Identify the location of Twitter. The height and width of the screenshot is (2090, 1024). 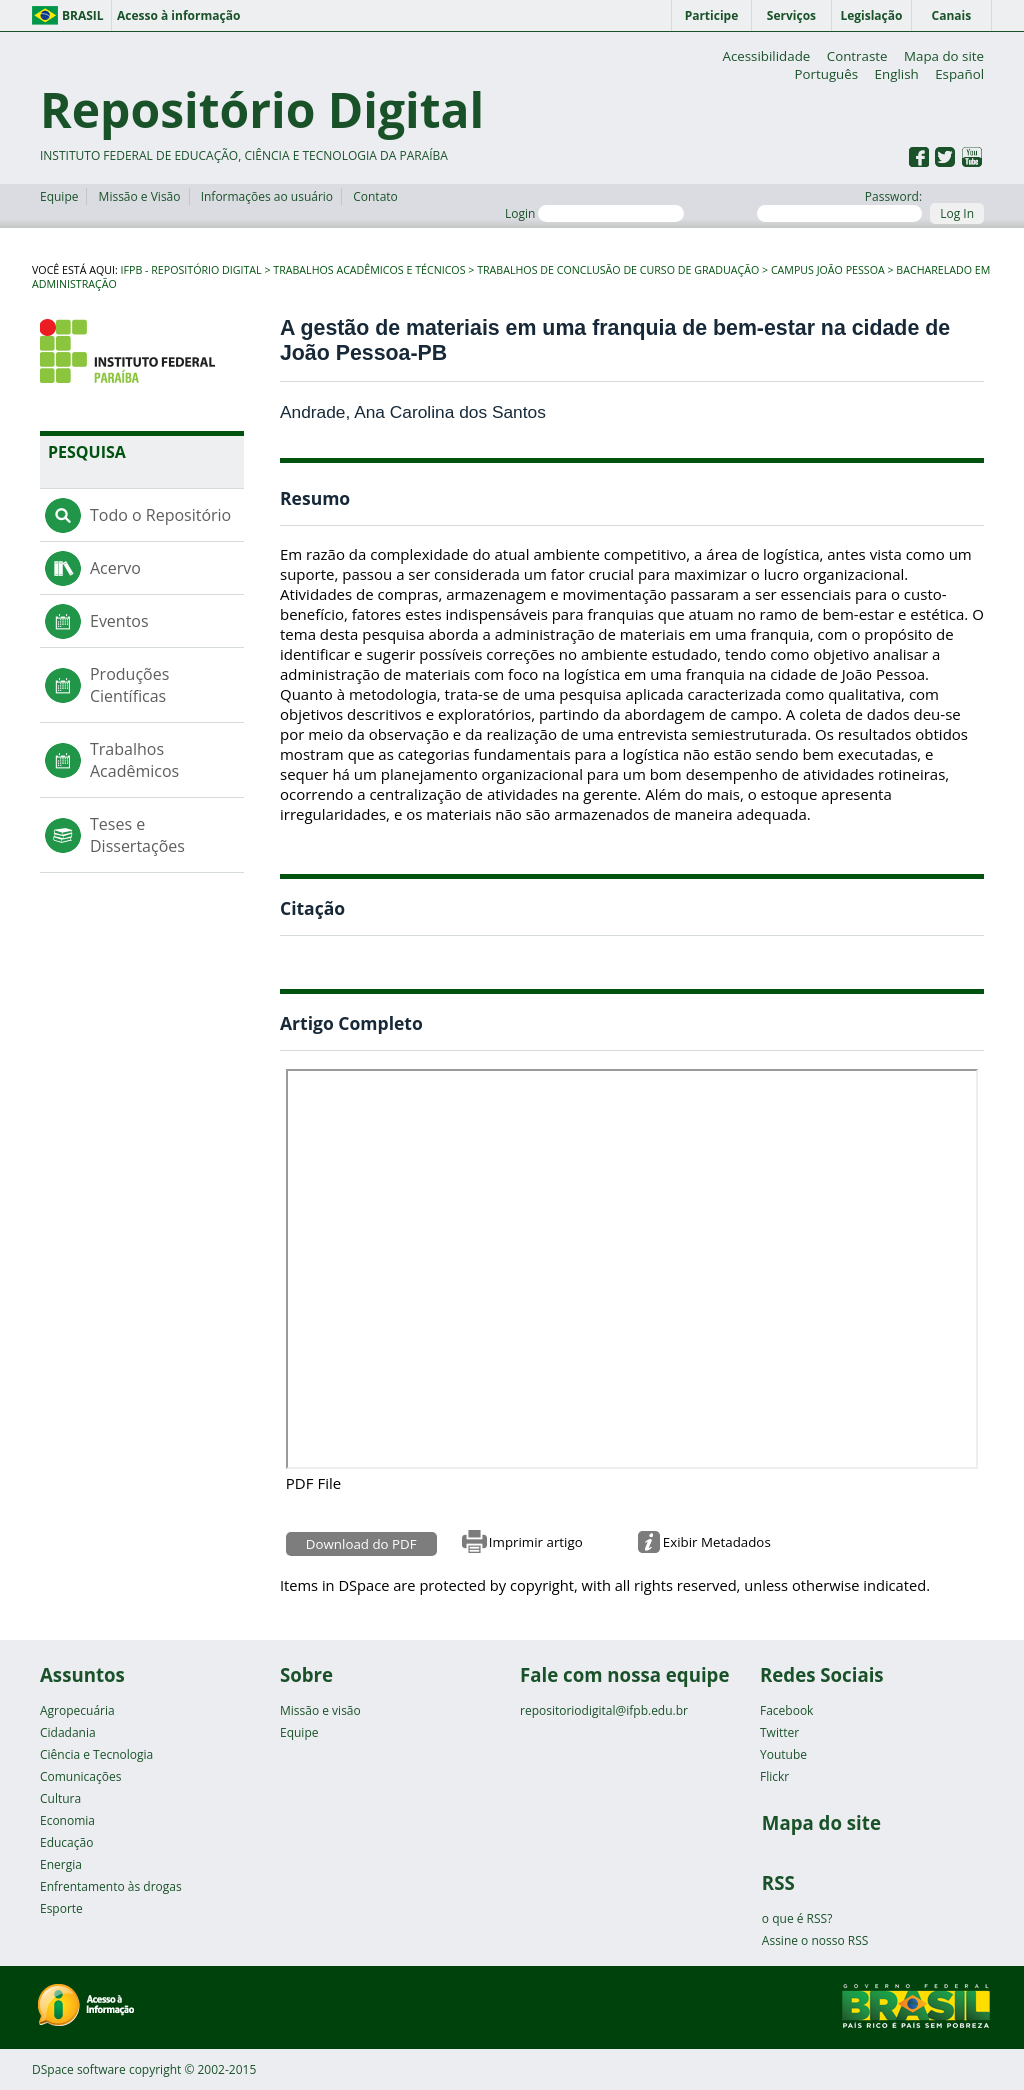
(779, 1732).